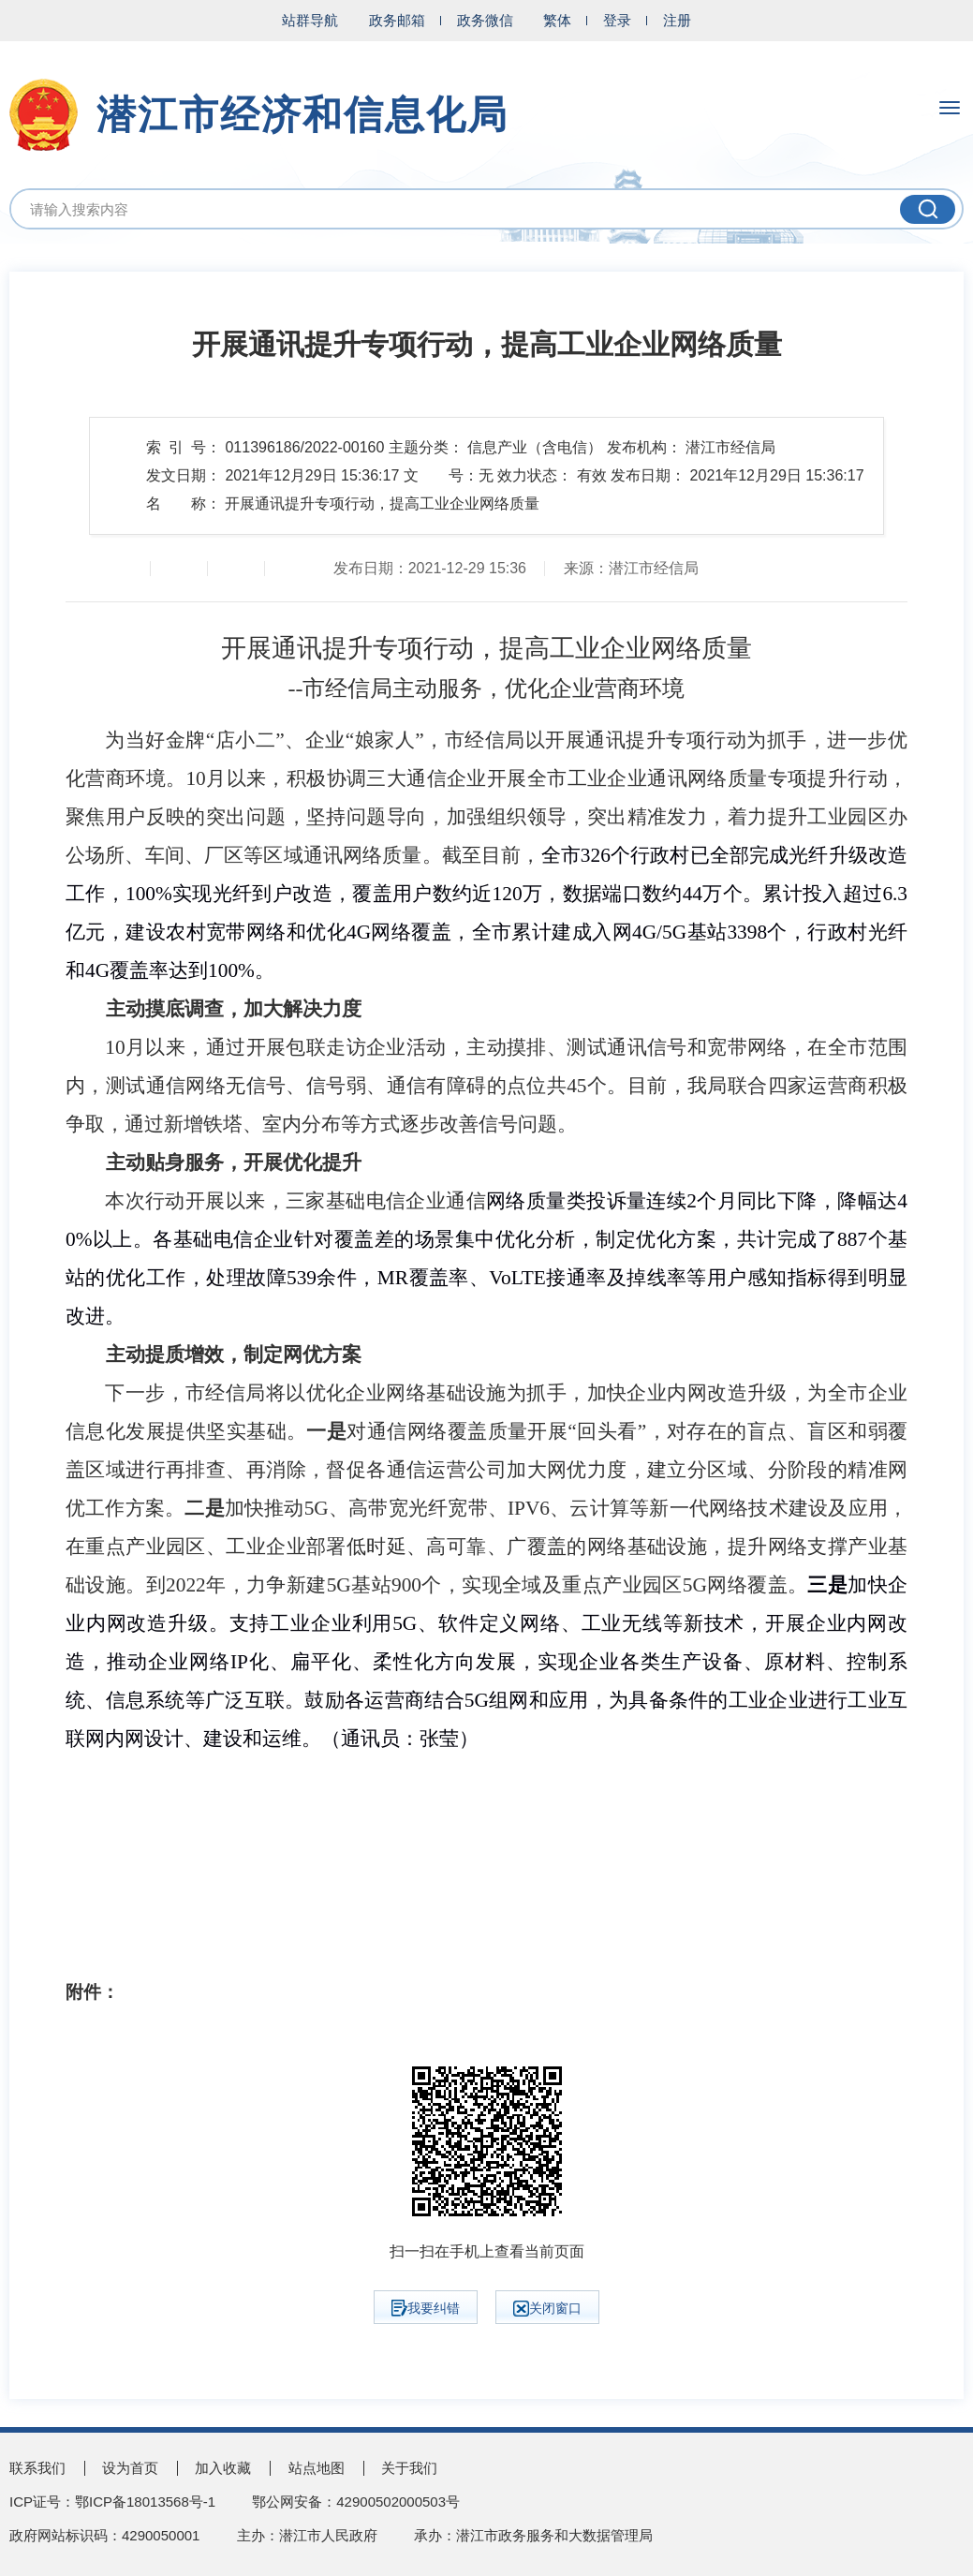  Describe the element at coordinates (316, 2468) in the screenshot. I see `站点地图` at that location.